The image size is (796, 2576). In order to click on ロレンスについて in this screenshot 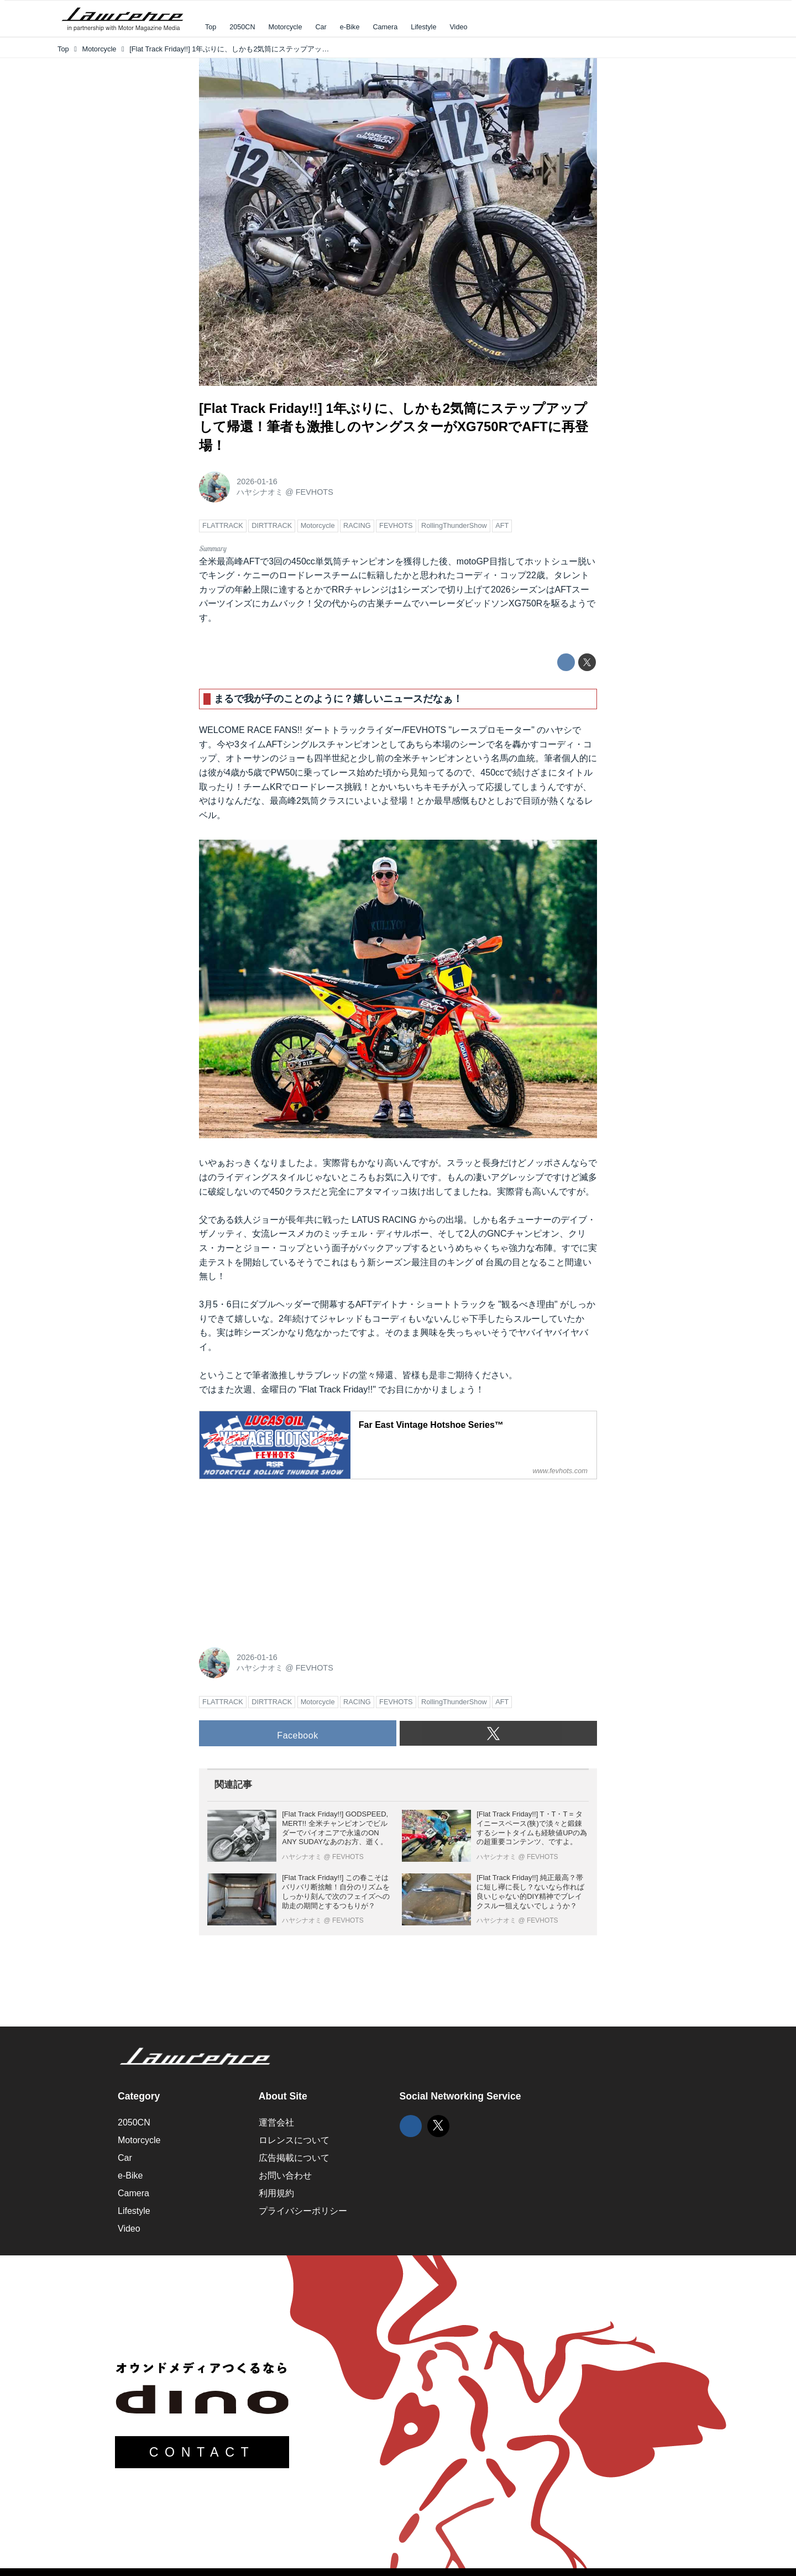, I will do `click(294, 2140)`.